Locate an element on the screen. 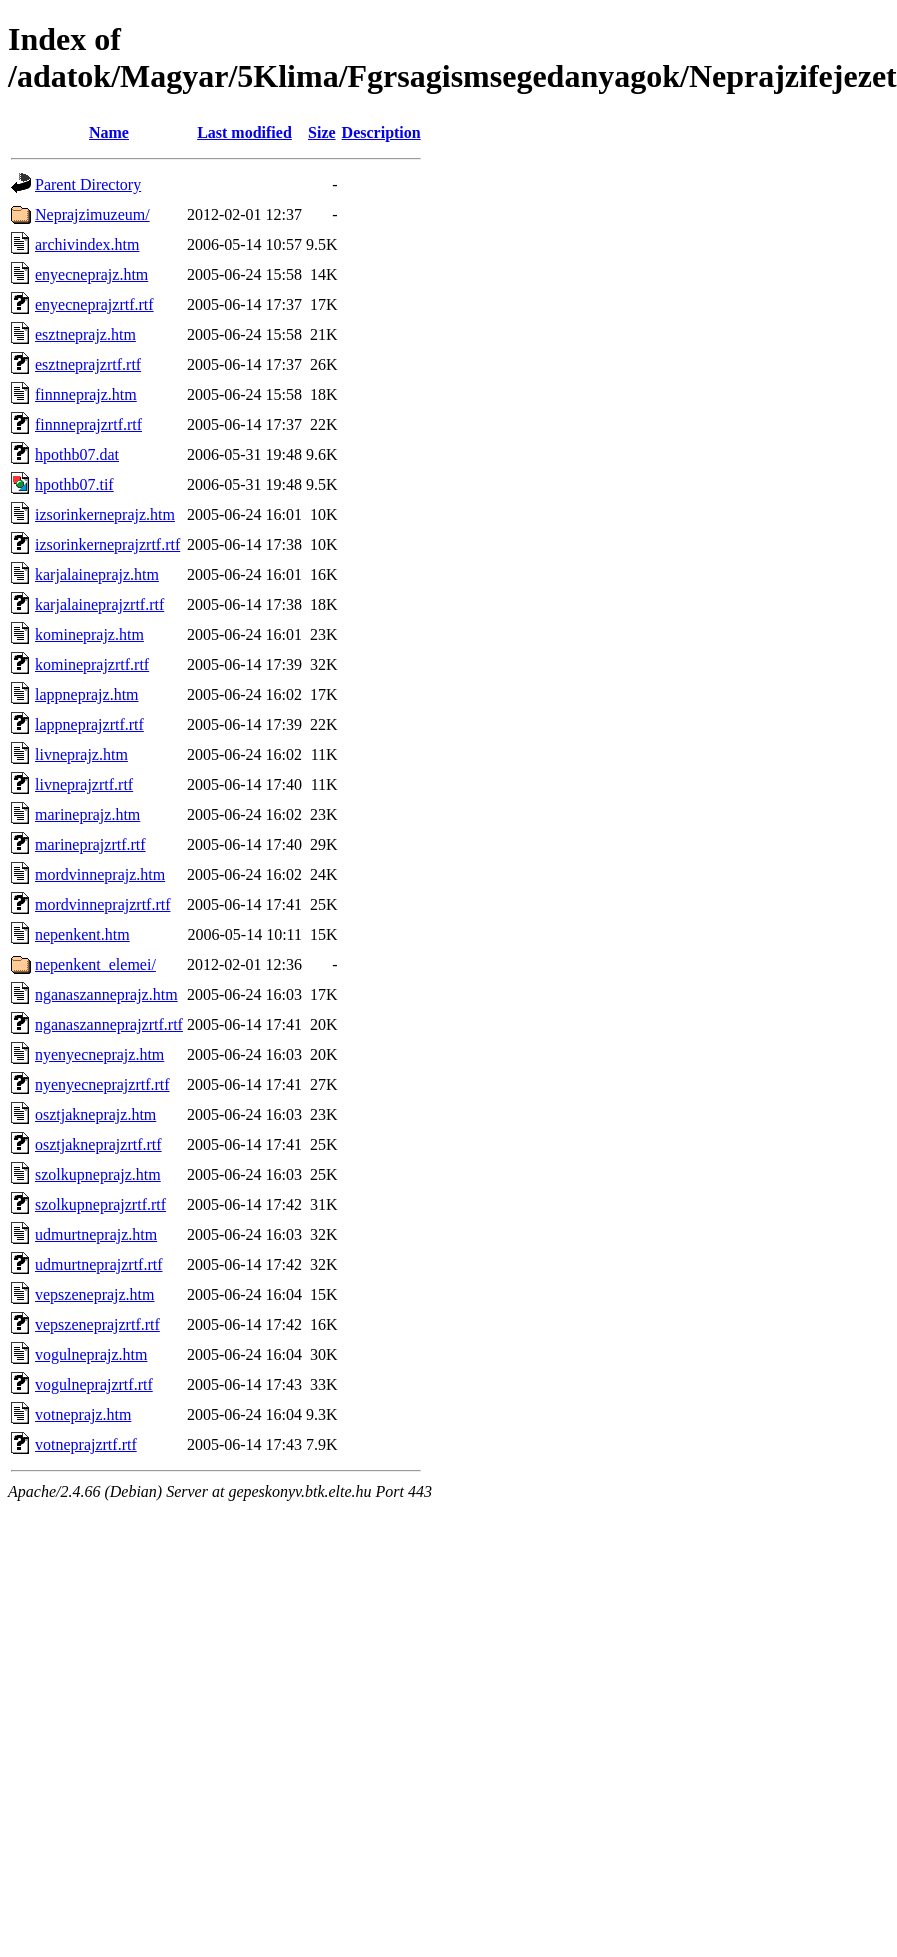 The image size is (897, 1957). marineprajz.htm is located at coordinates (87, 814).